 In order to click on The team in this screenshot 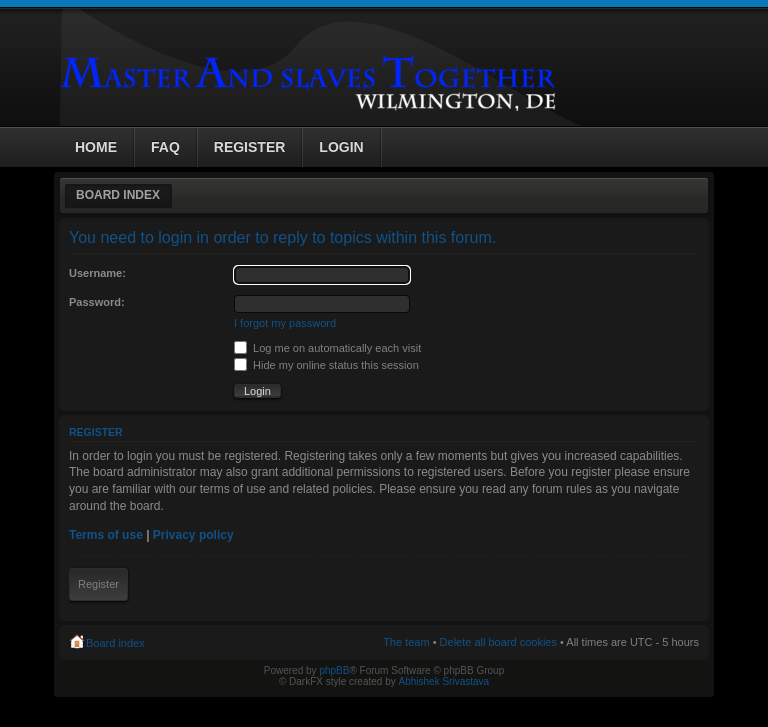, I will do `click(406, 642)`.